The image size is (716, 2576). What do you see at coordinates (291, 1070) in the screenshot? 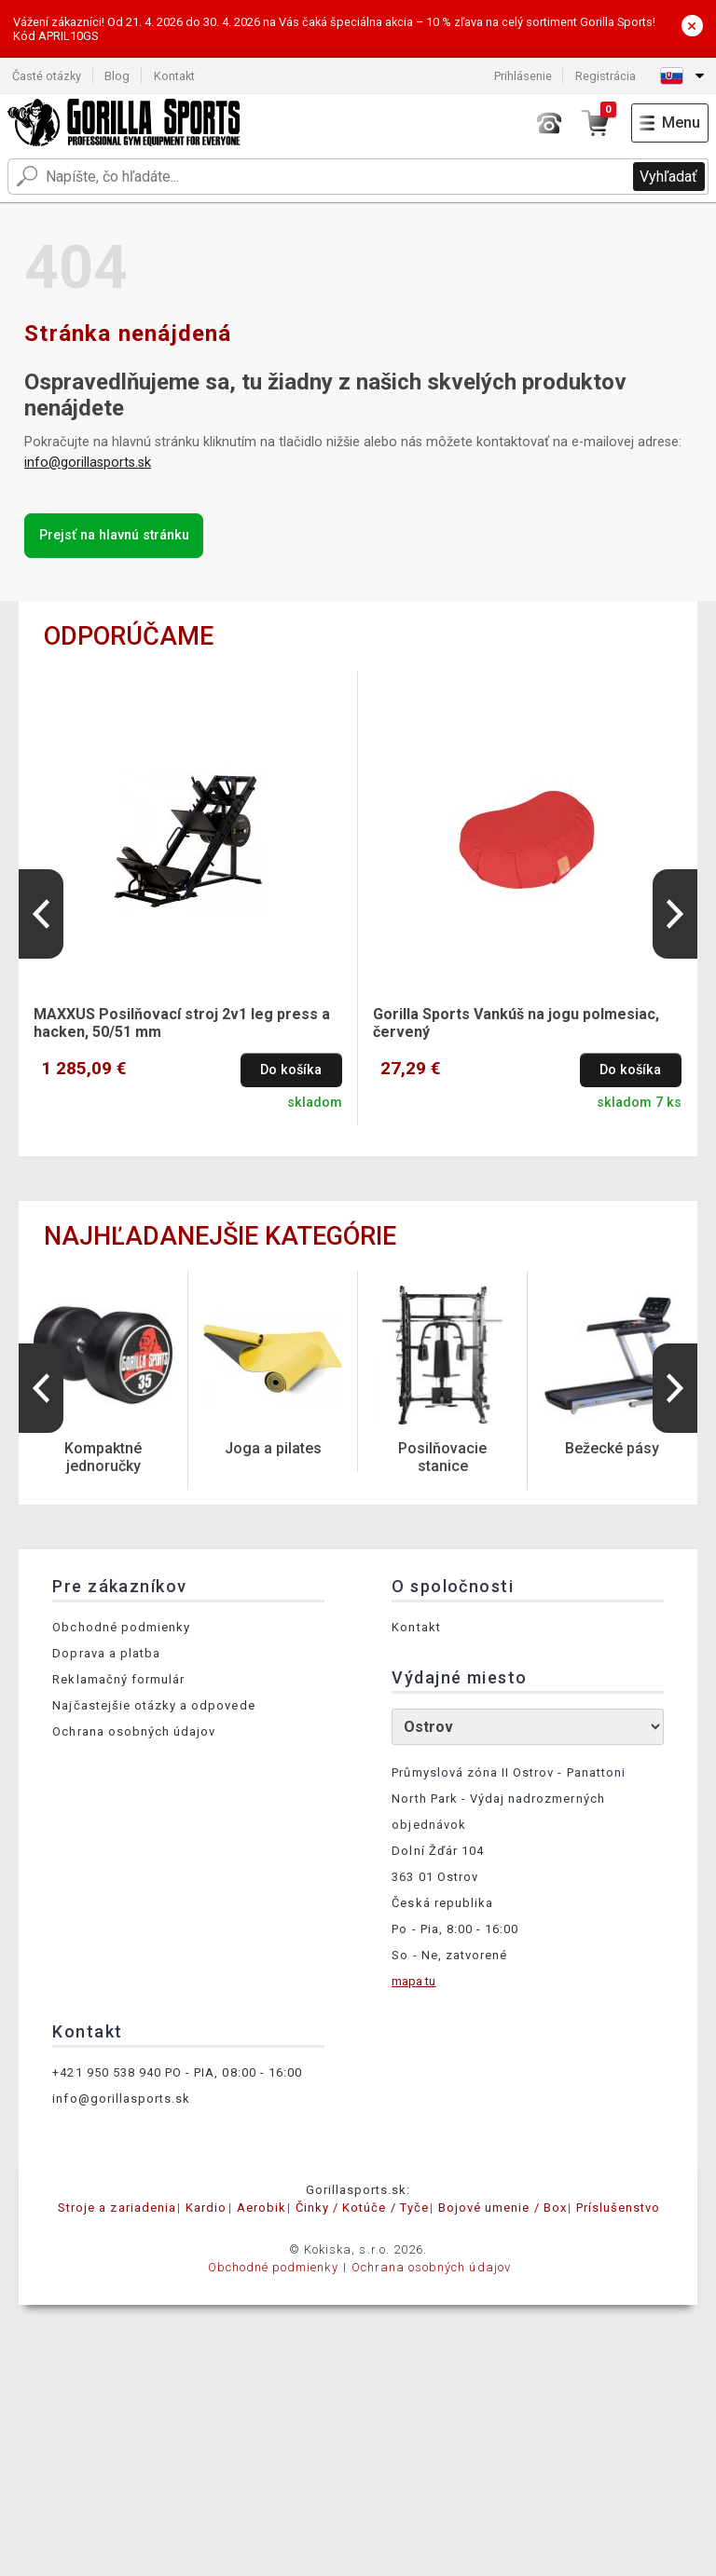
I see `Do košíka` at bounding box center [291, 1070].